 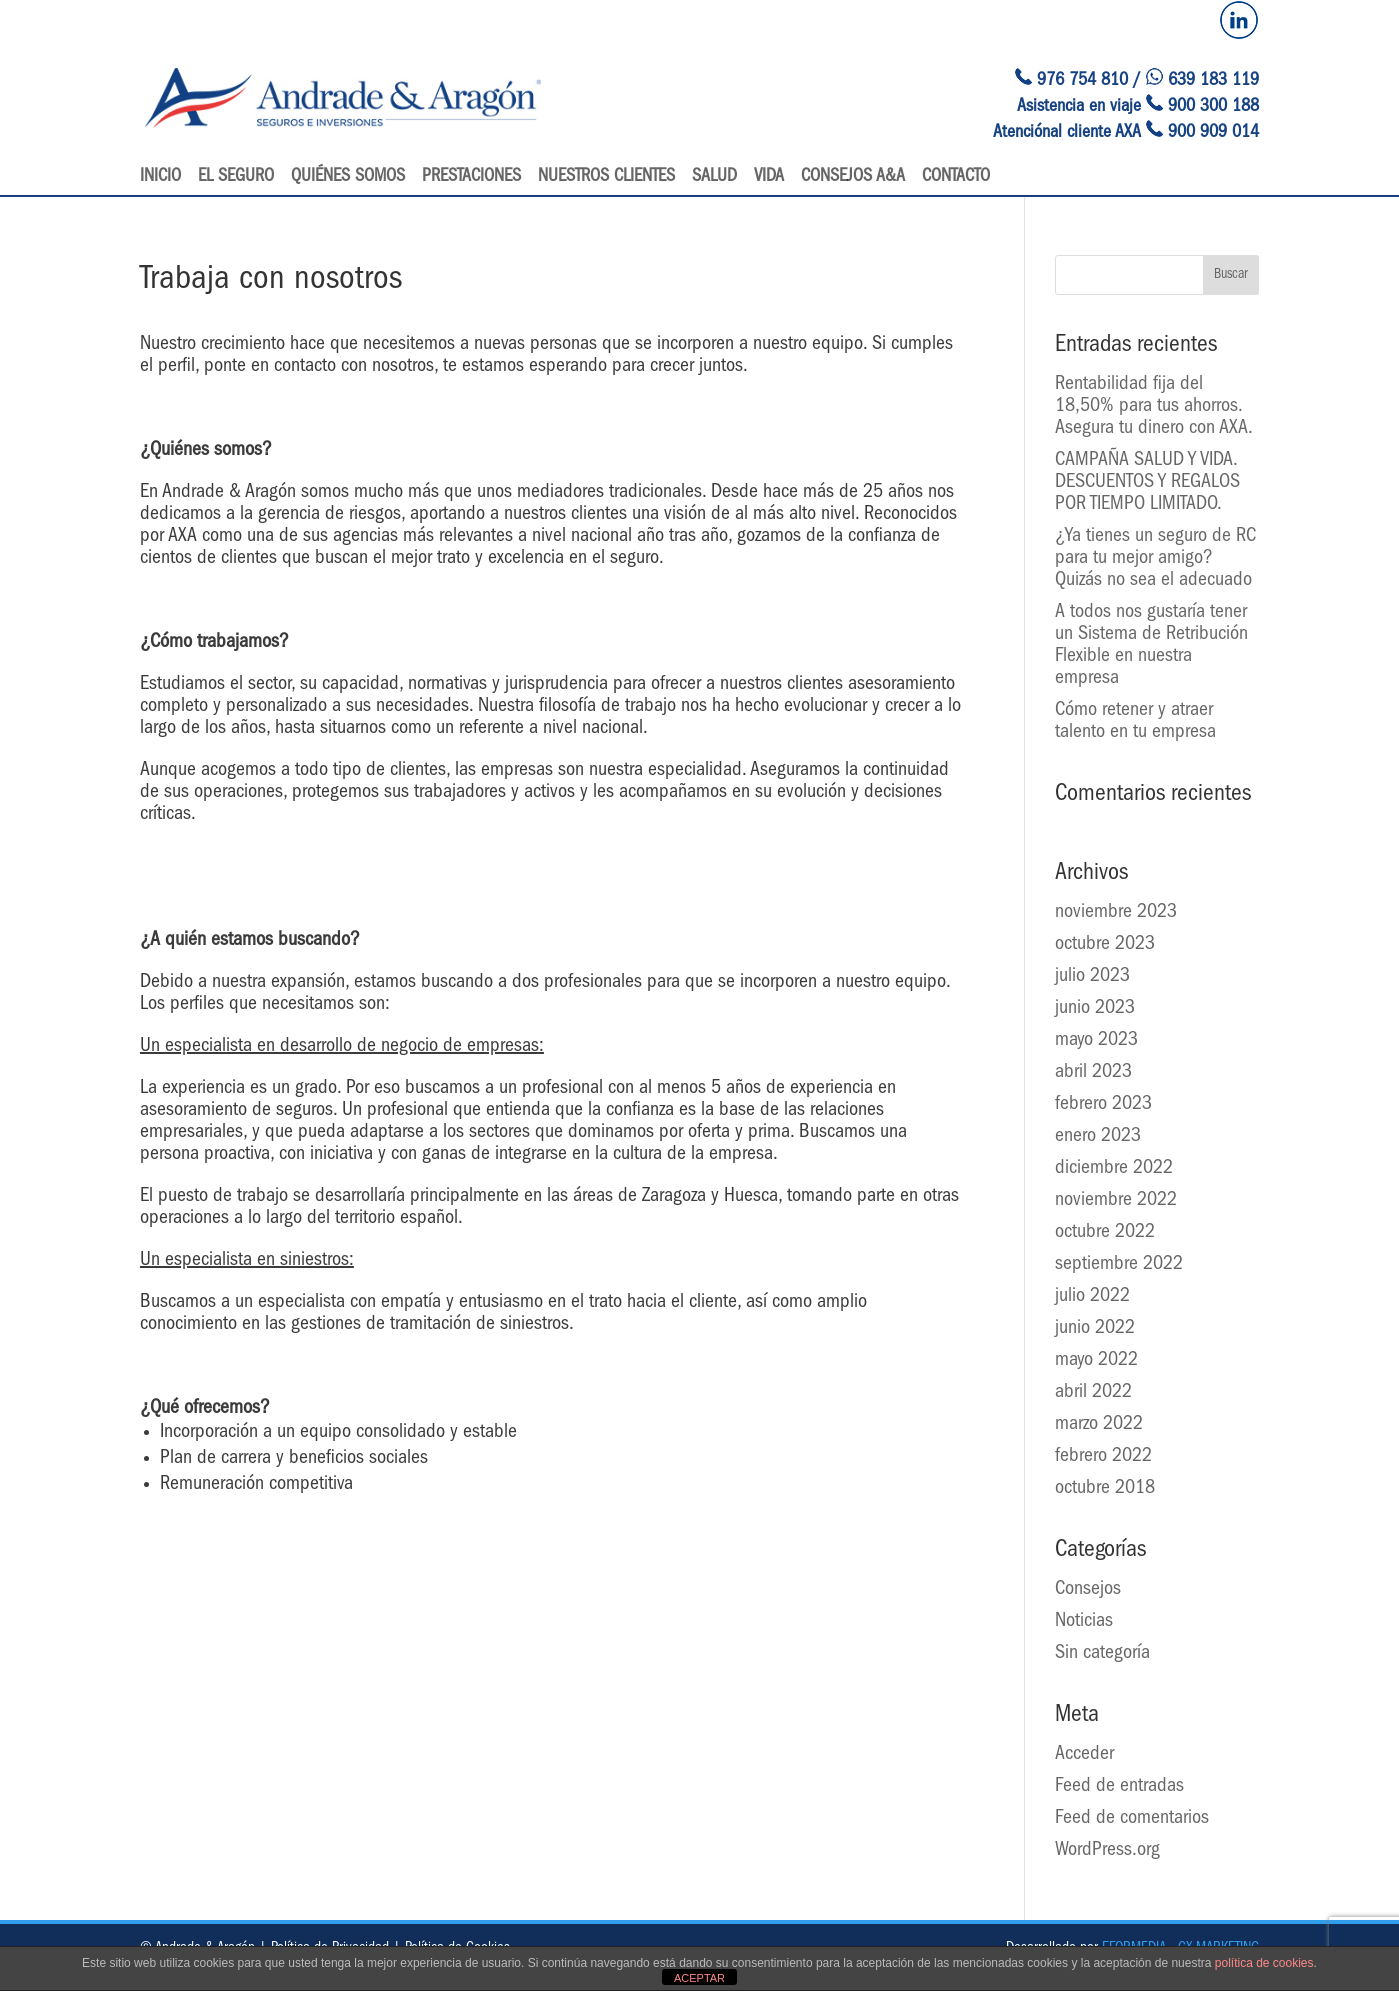 I want to click on septiembre 2022, so click(x=1119, y=1265).